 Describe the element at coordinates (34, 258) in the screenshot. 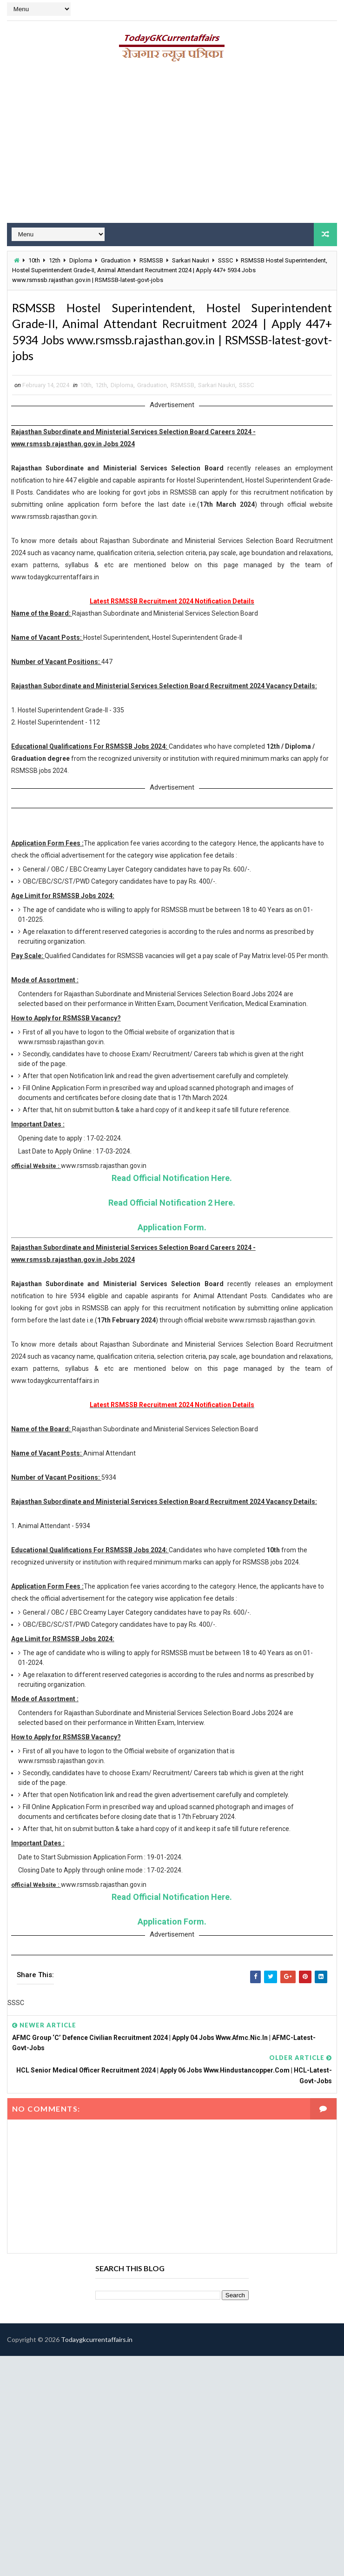

I see `10th` at that location.